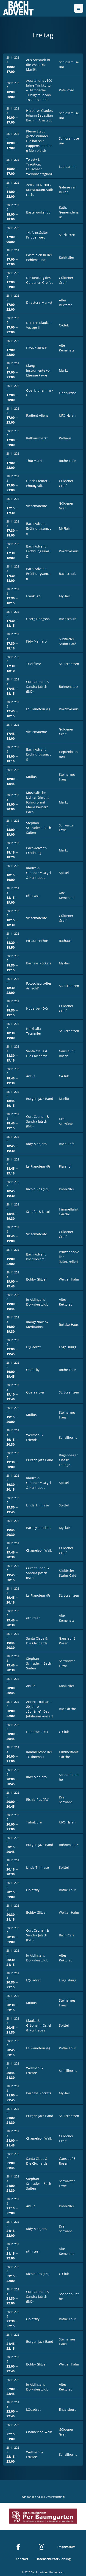 The width and height of the screenshot is (86, 2576). Describe the element at coordinates (38, 483) in the screenshot. I see `Ulrich Pfeufer – Photografie` at that location.